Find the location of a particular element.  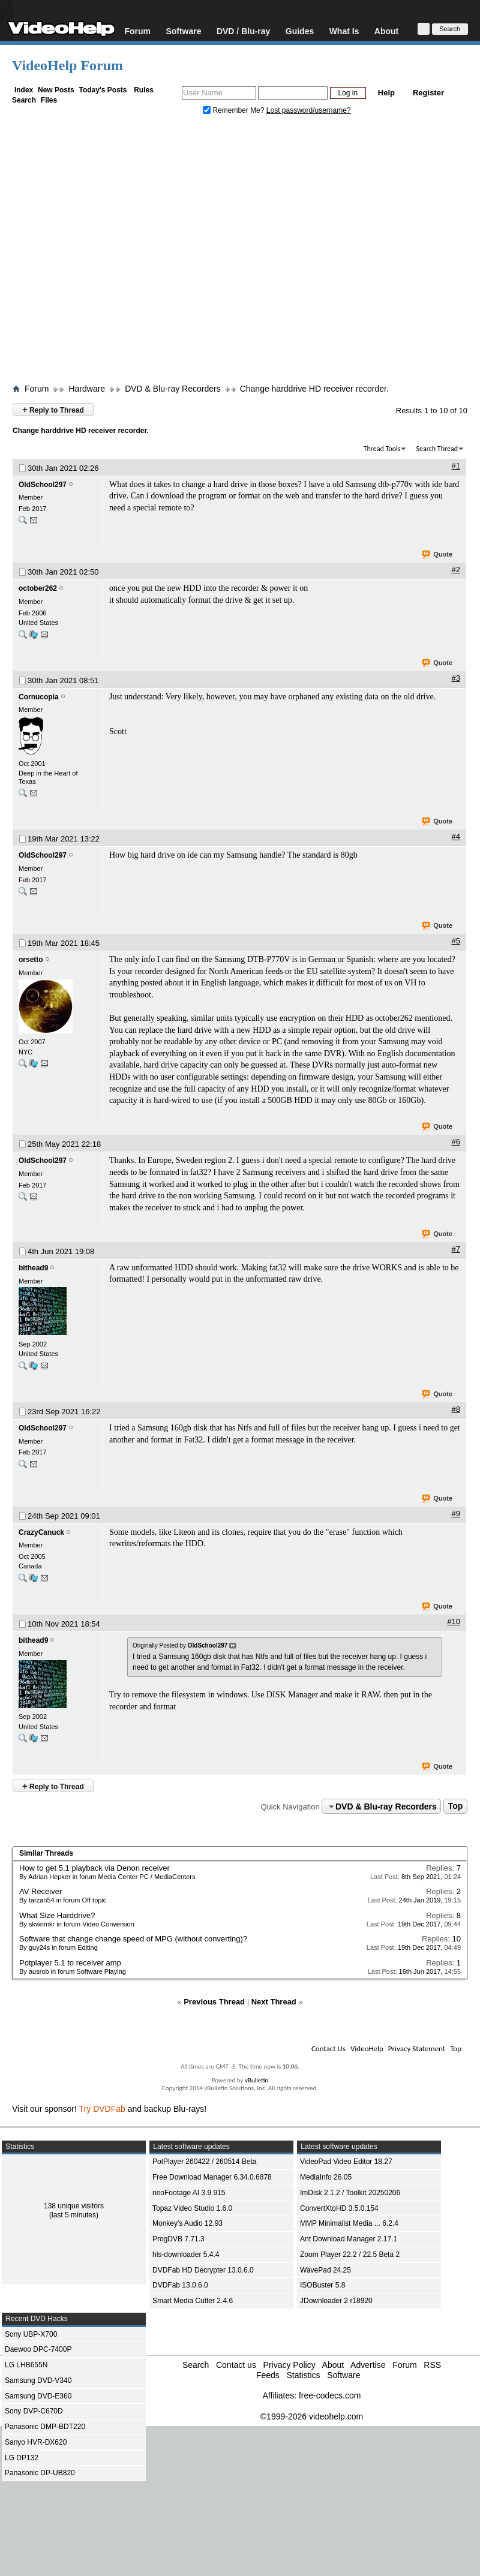

VideoHelp Forum is located at coordinates (67, 65).